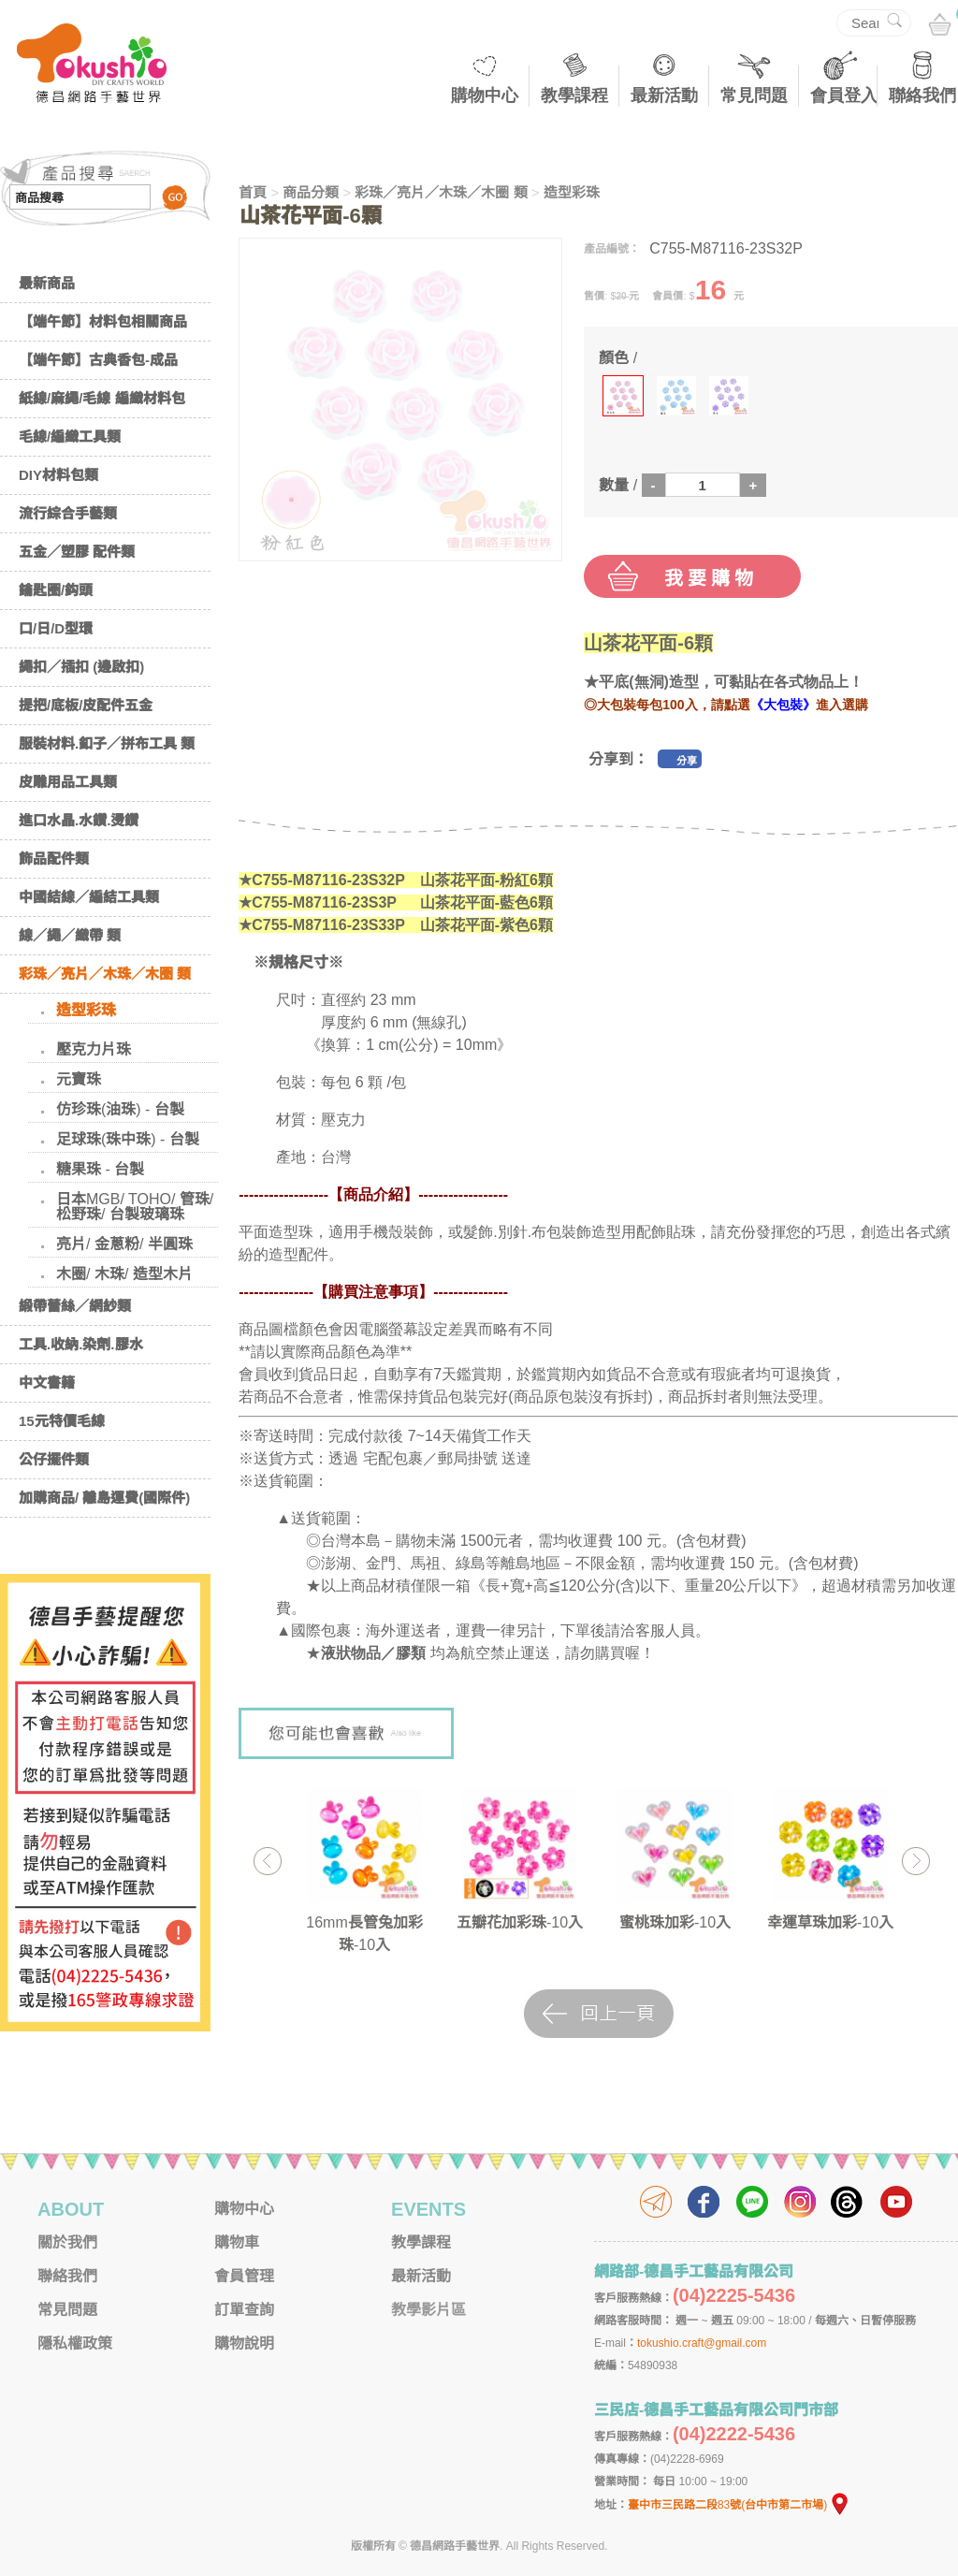 This screenshot has height=2576, width=958. Describe the element at coordinates (56, 628) in the screenshot. I see `口/日/D型環` at that location.